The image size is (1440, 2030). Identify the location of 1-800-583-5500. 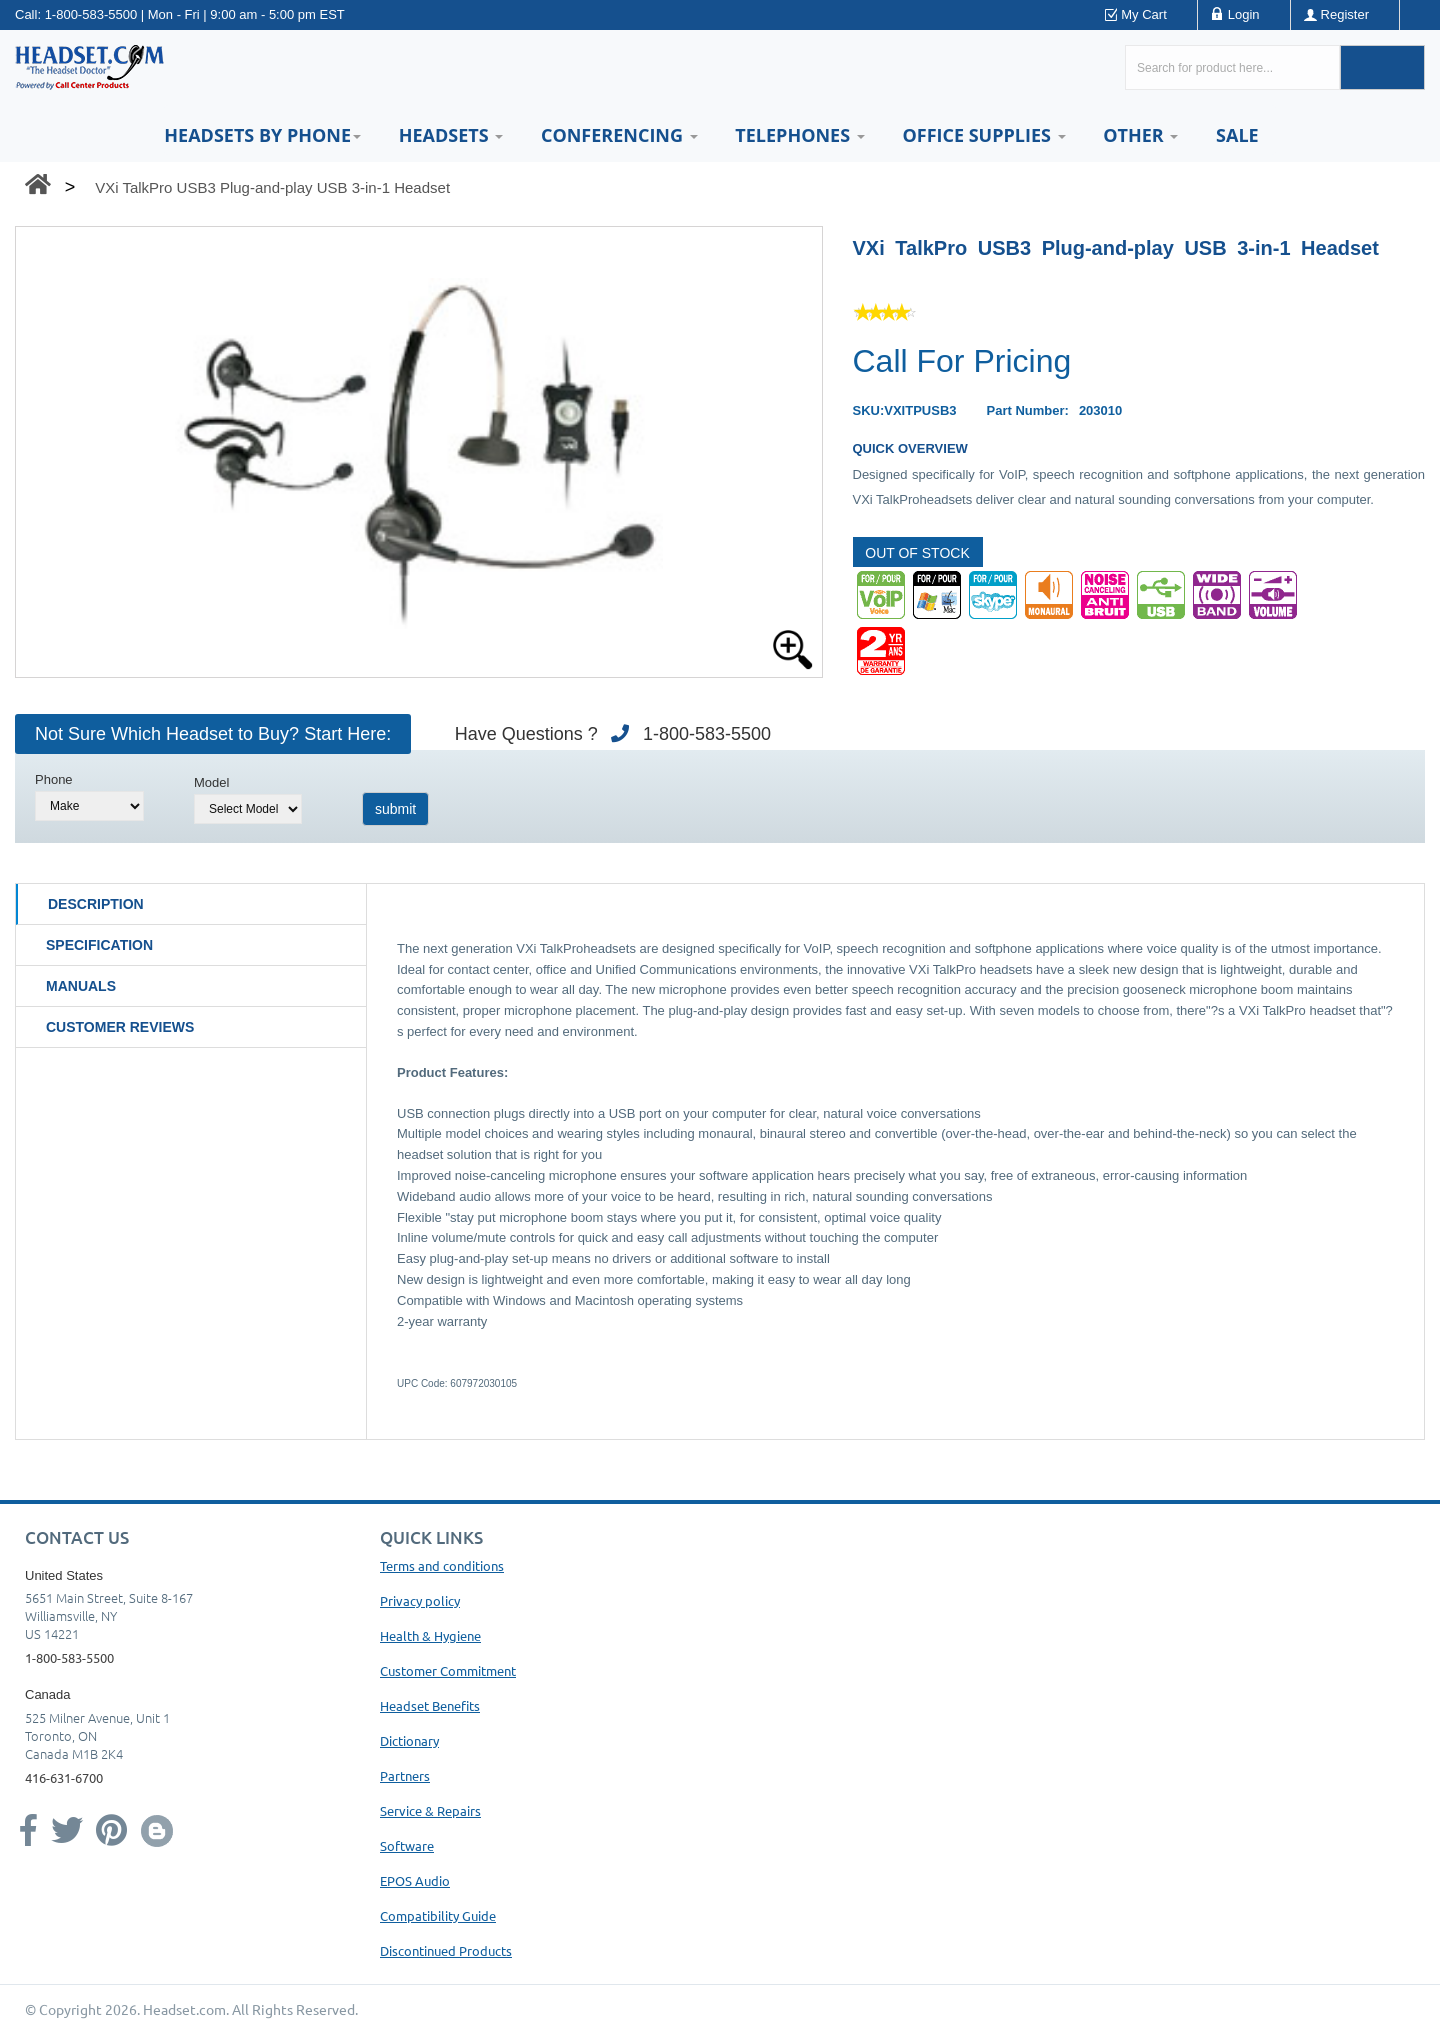
(91, 14).